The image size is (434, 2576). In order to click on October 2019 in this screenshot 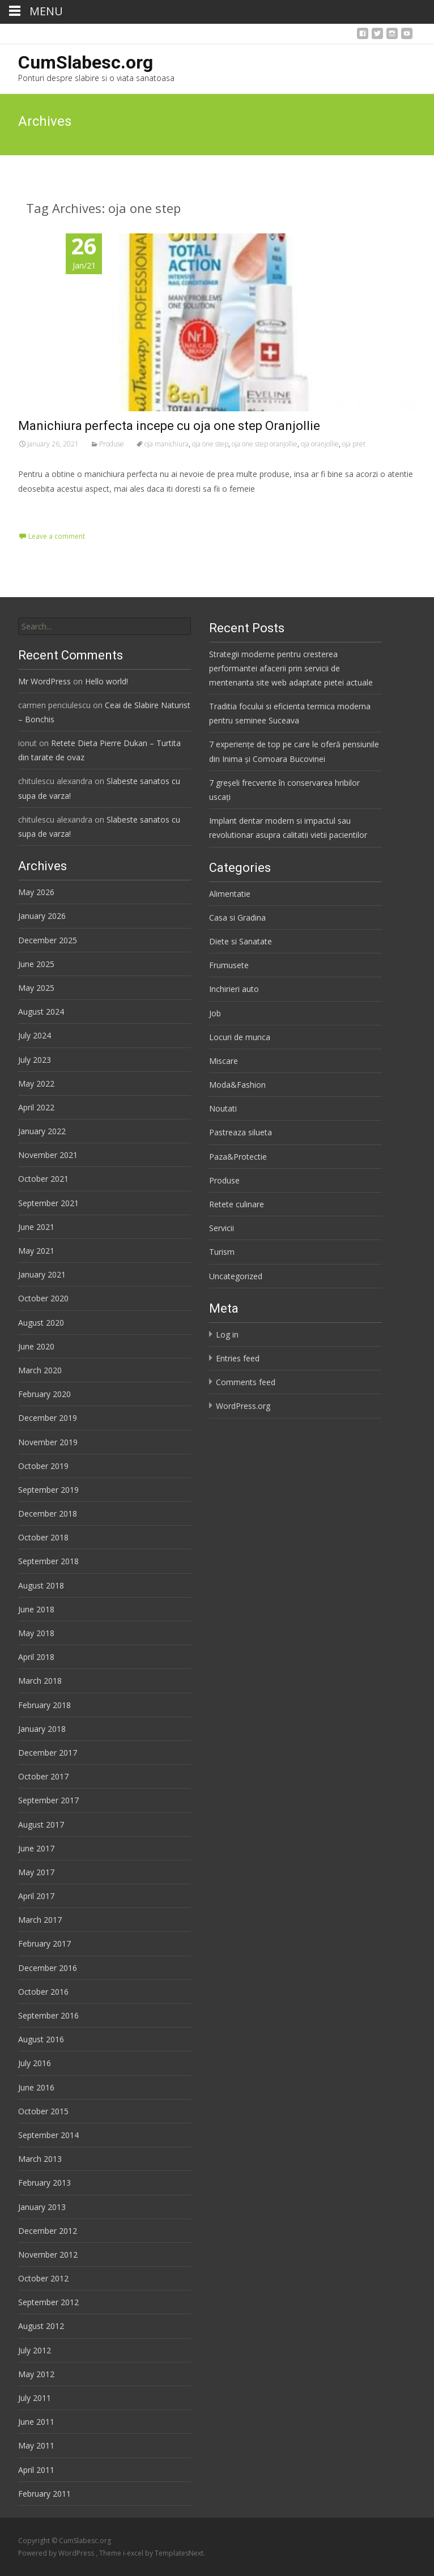, I will do `click(43, 1466)`.